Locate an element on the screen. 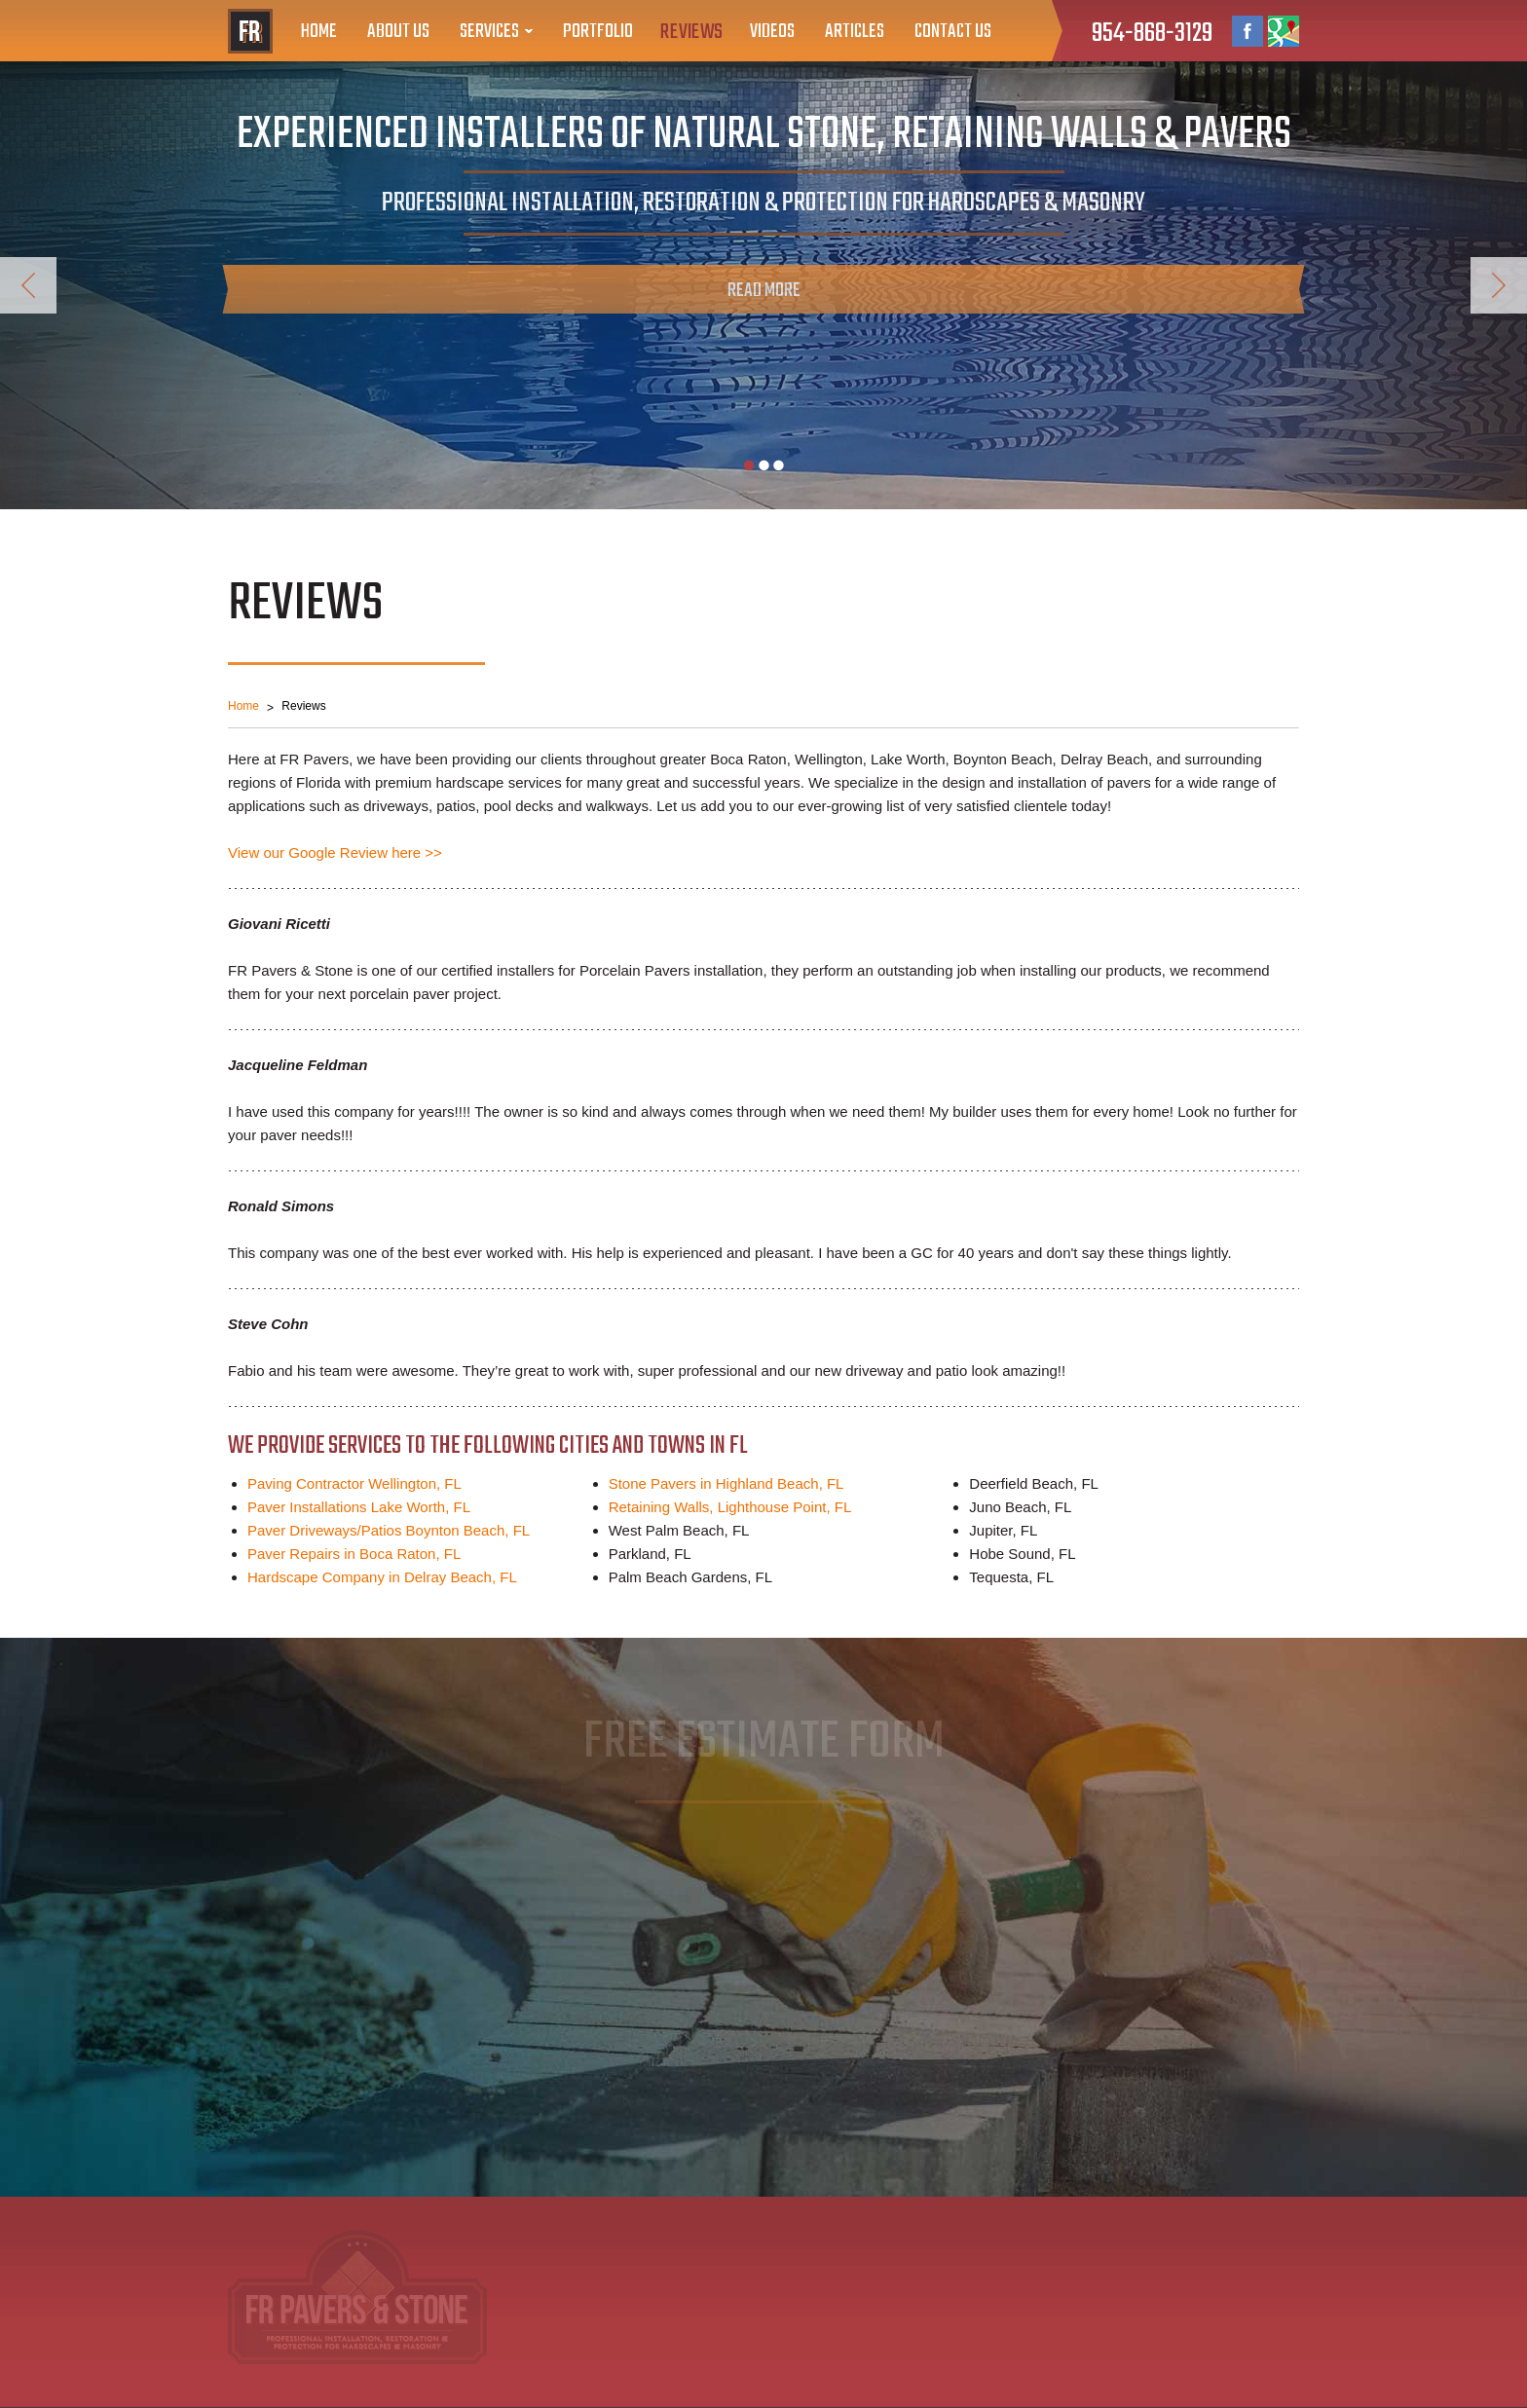 The height and width of the screenshot is (2408, 1527). West Palm Beach, FL is located at coordinates (679, 1530).